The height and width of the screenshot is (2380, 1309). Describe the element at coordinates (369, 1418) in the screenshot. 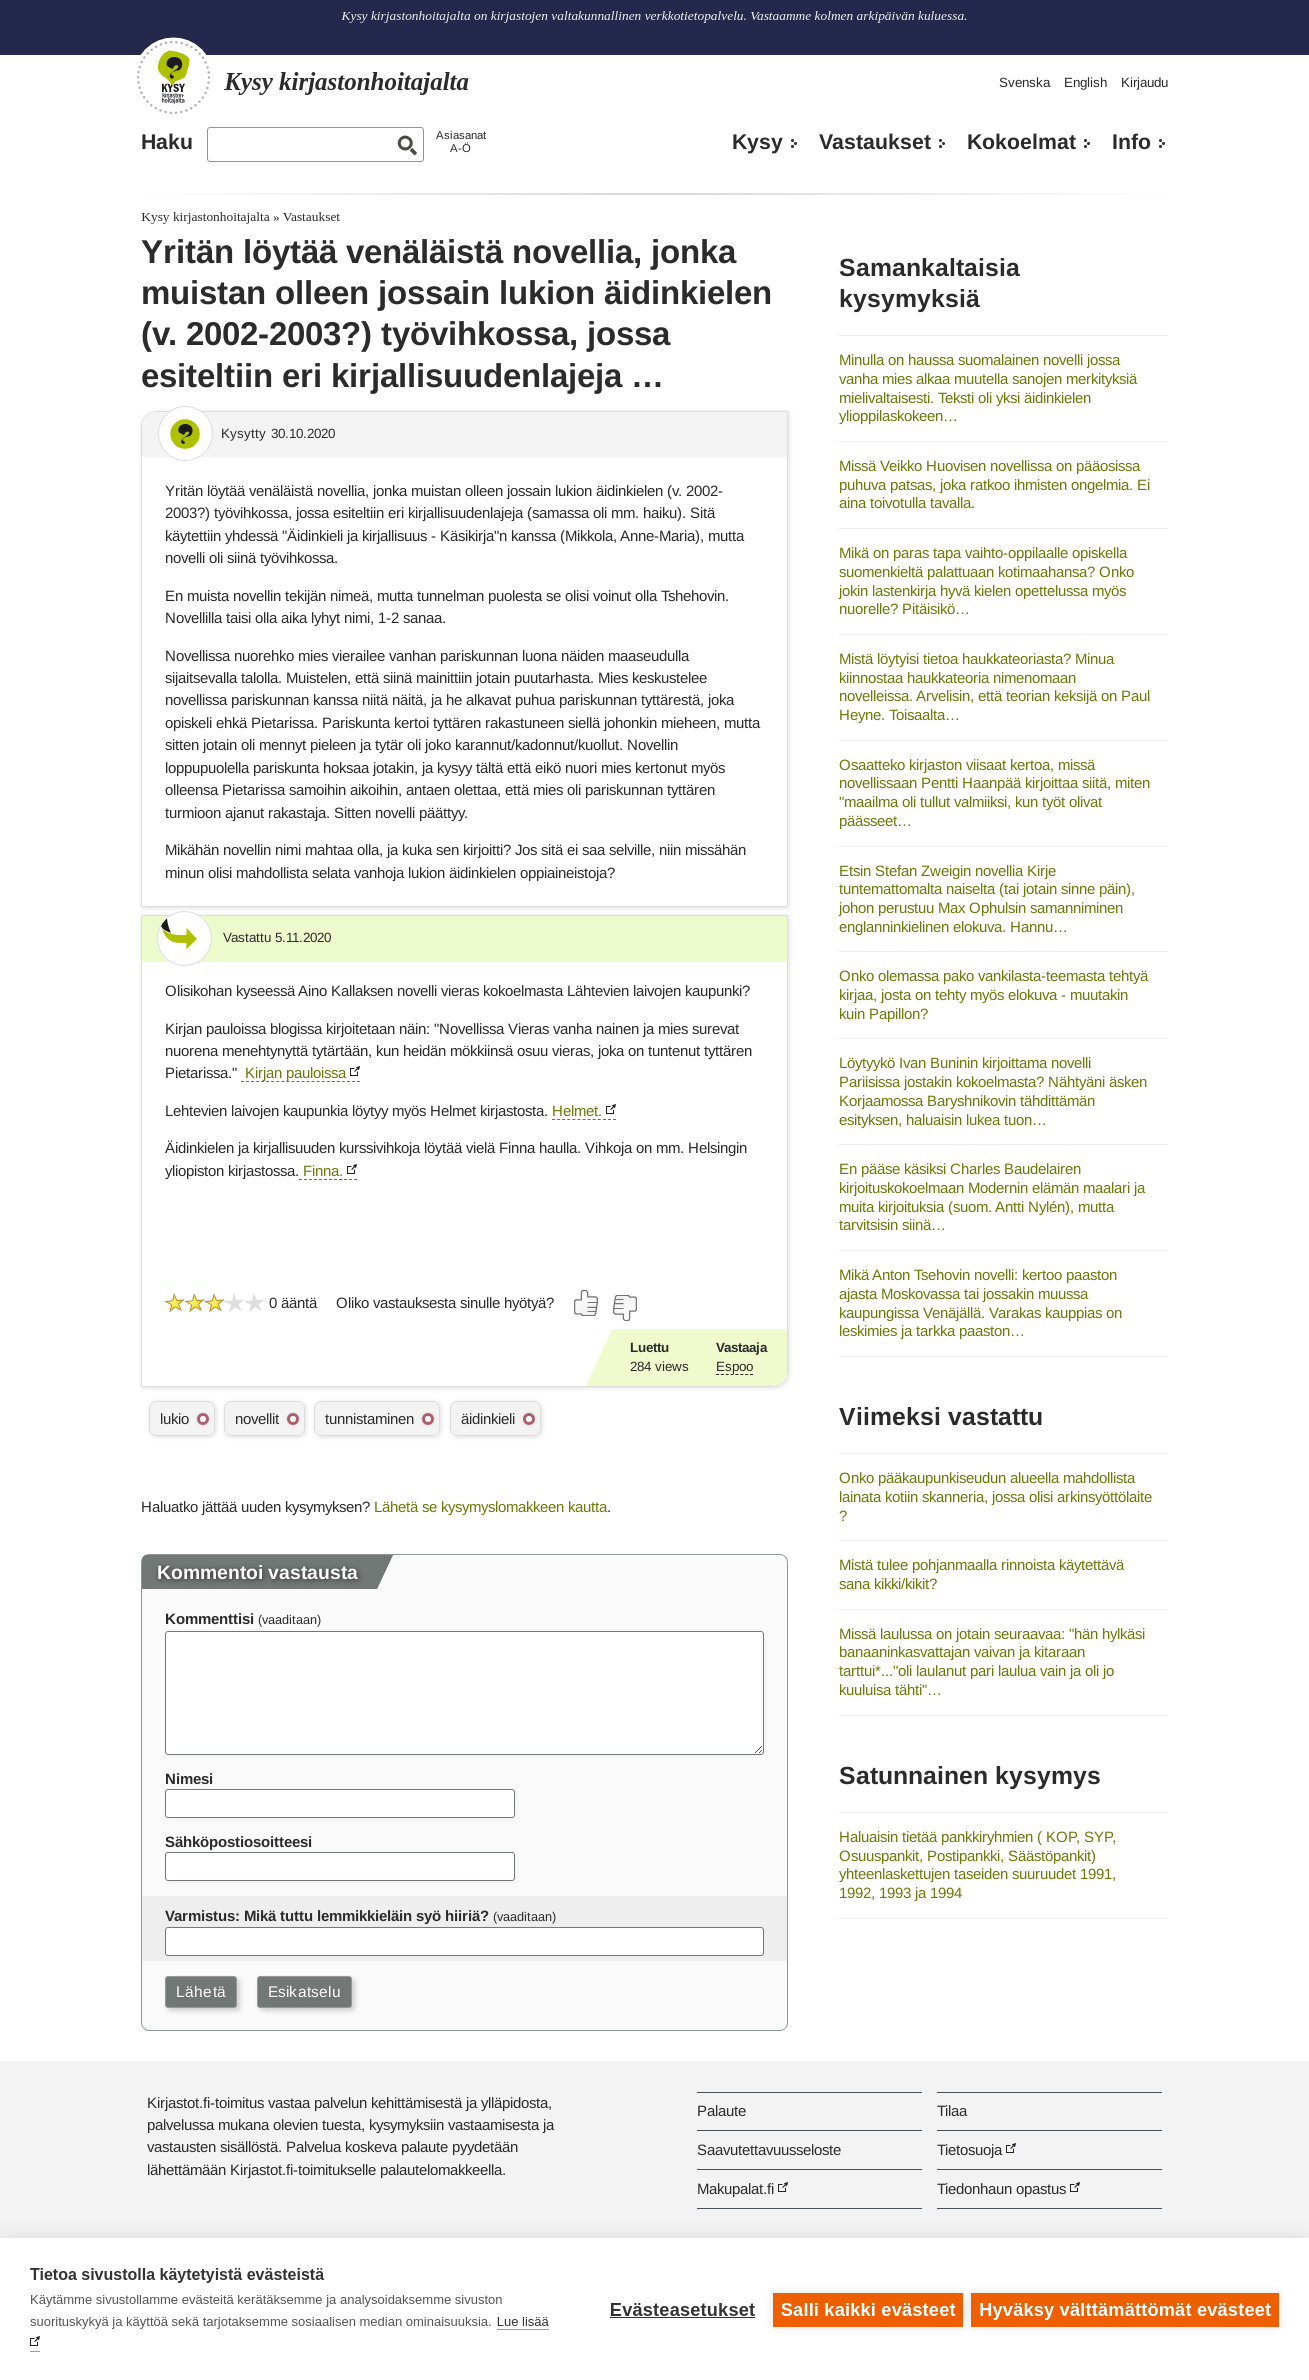

I see `tunnistaminen` at that location.